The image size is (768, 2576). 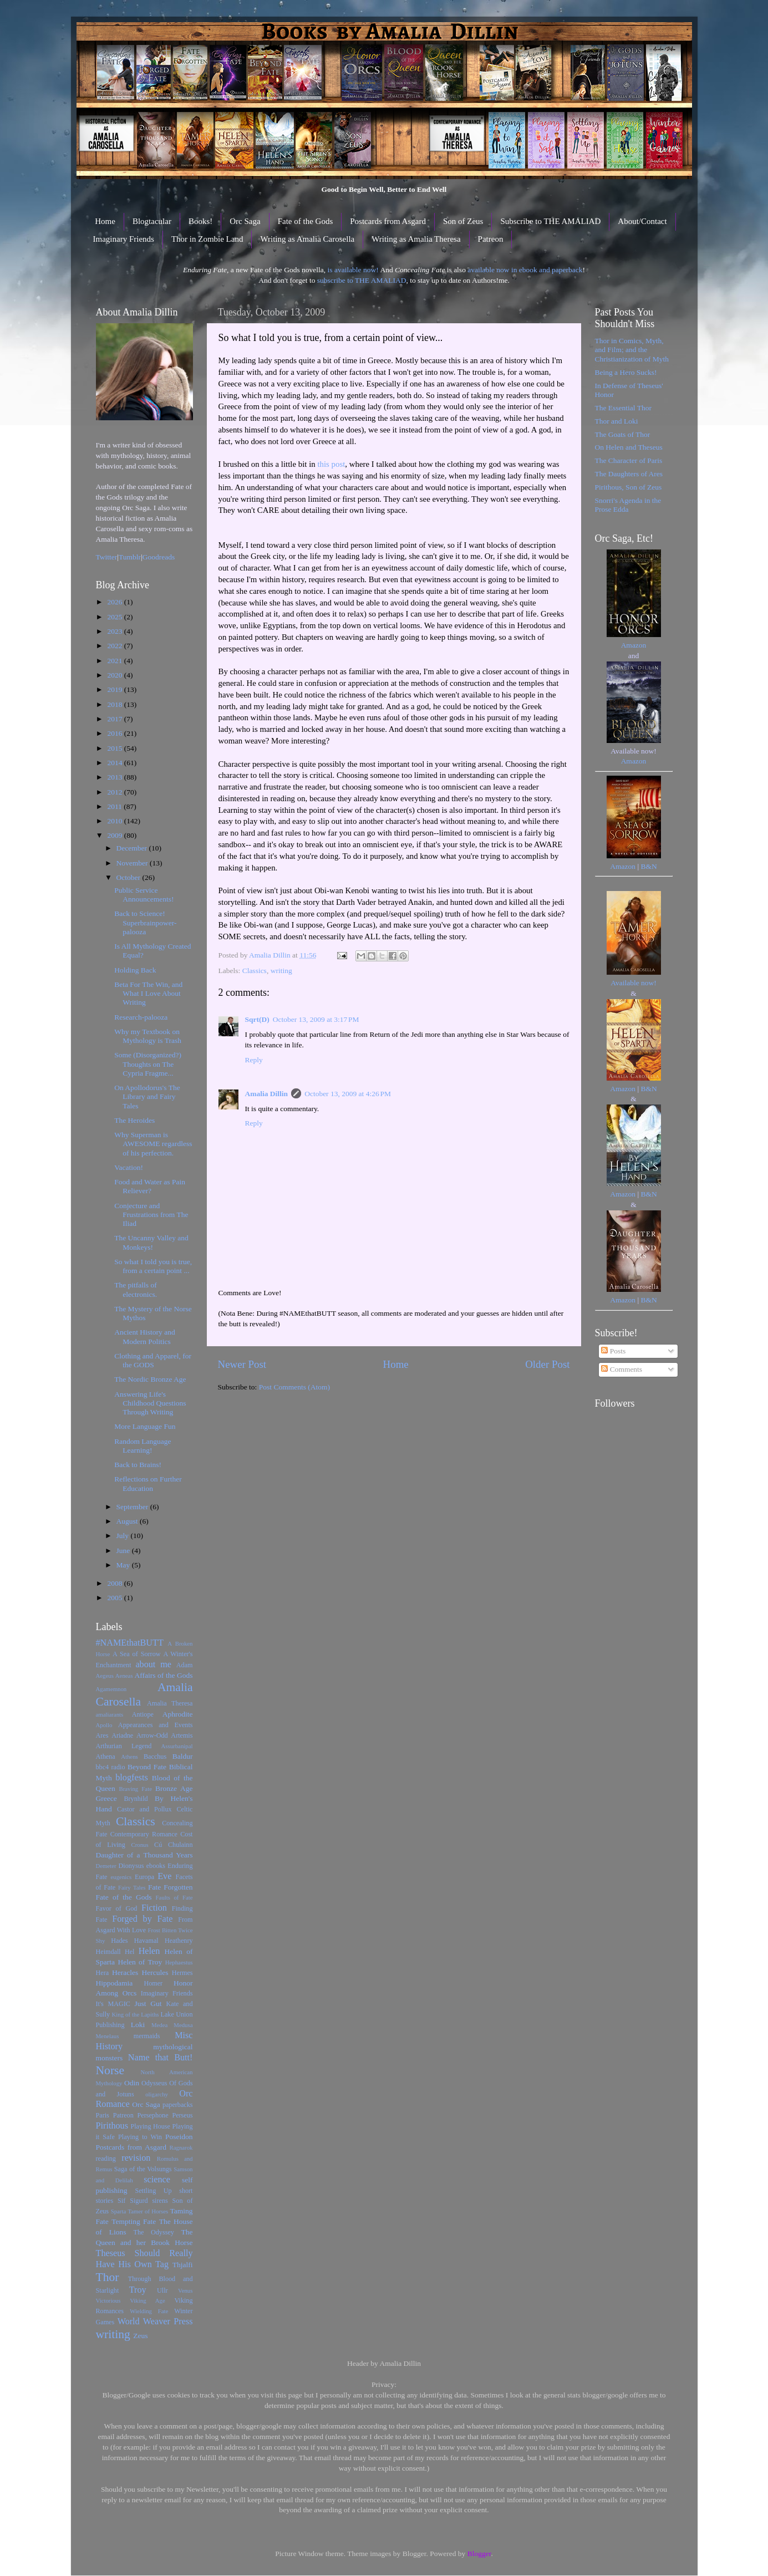 What do you see at coordinates (281, 970) in the screenshot?
I see `writing` at bounding box center [281, 970].